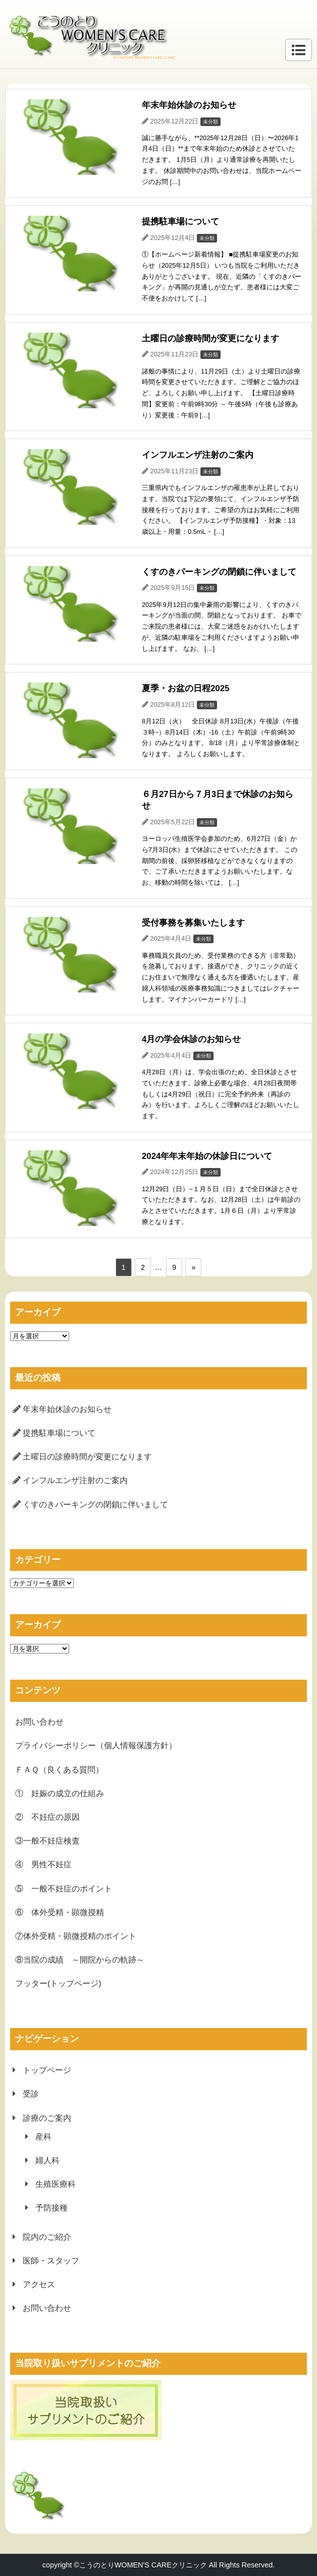 The height and width of the screenshot is (2576, 317). What do you see at coordinates (59, 1433) in the screenshot?
I see `提携駐車場について` at bounding box center [59, 1433].